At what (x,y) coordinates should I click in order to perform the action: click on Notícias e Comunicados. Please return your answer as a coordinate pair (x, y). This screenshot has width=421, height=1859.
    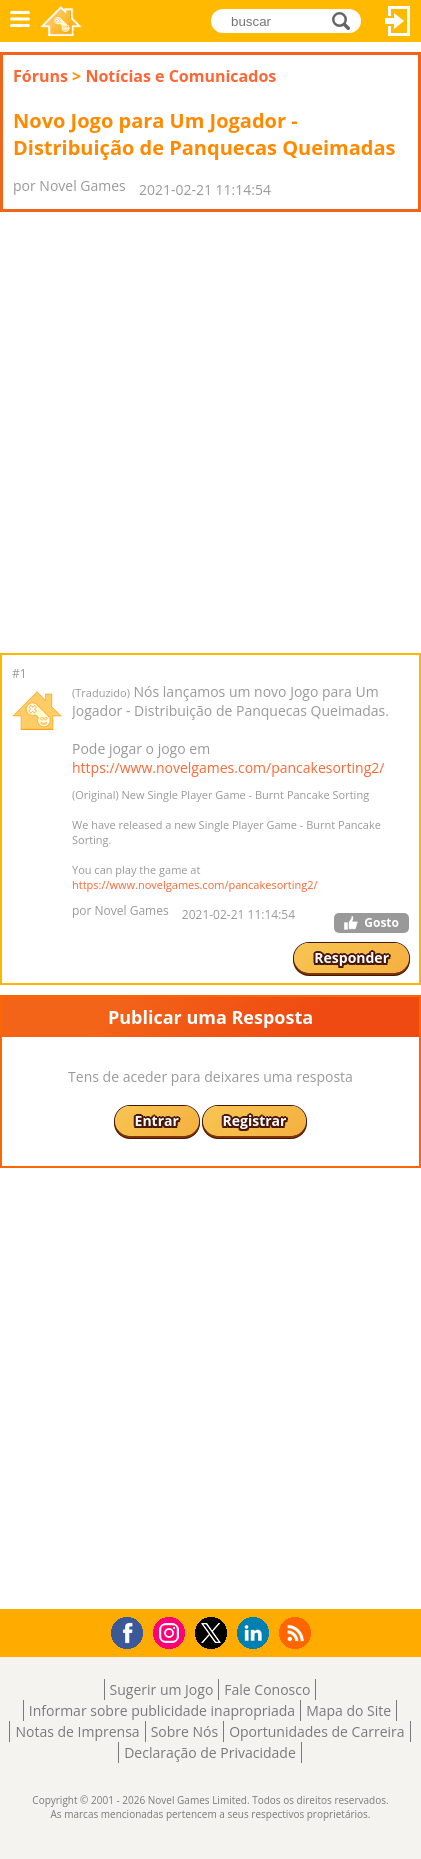
    Looking at the image, I should click on (180, 76).